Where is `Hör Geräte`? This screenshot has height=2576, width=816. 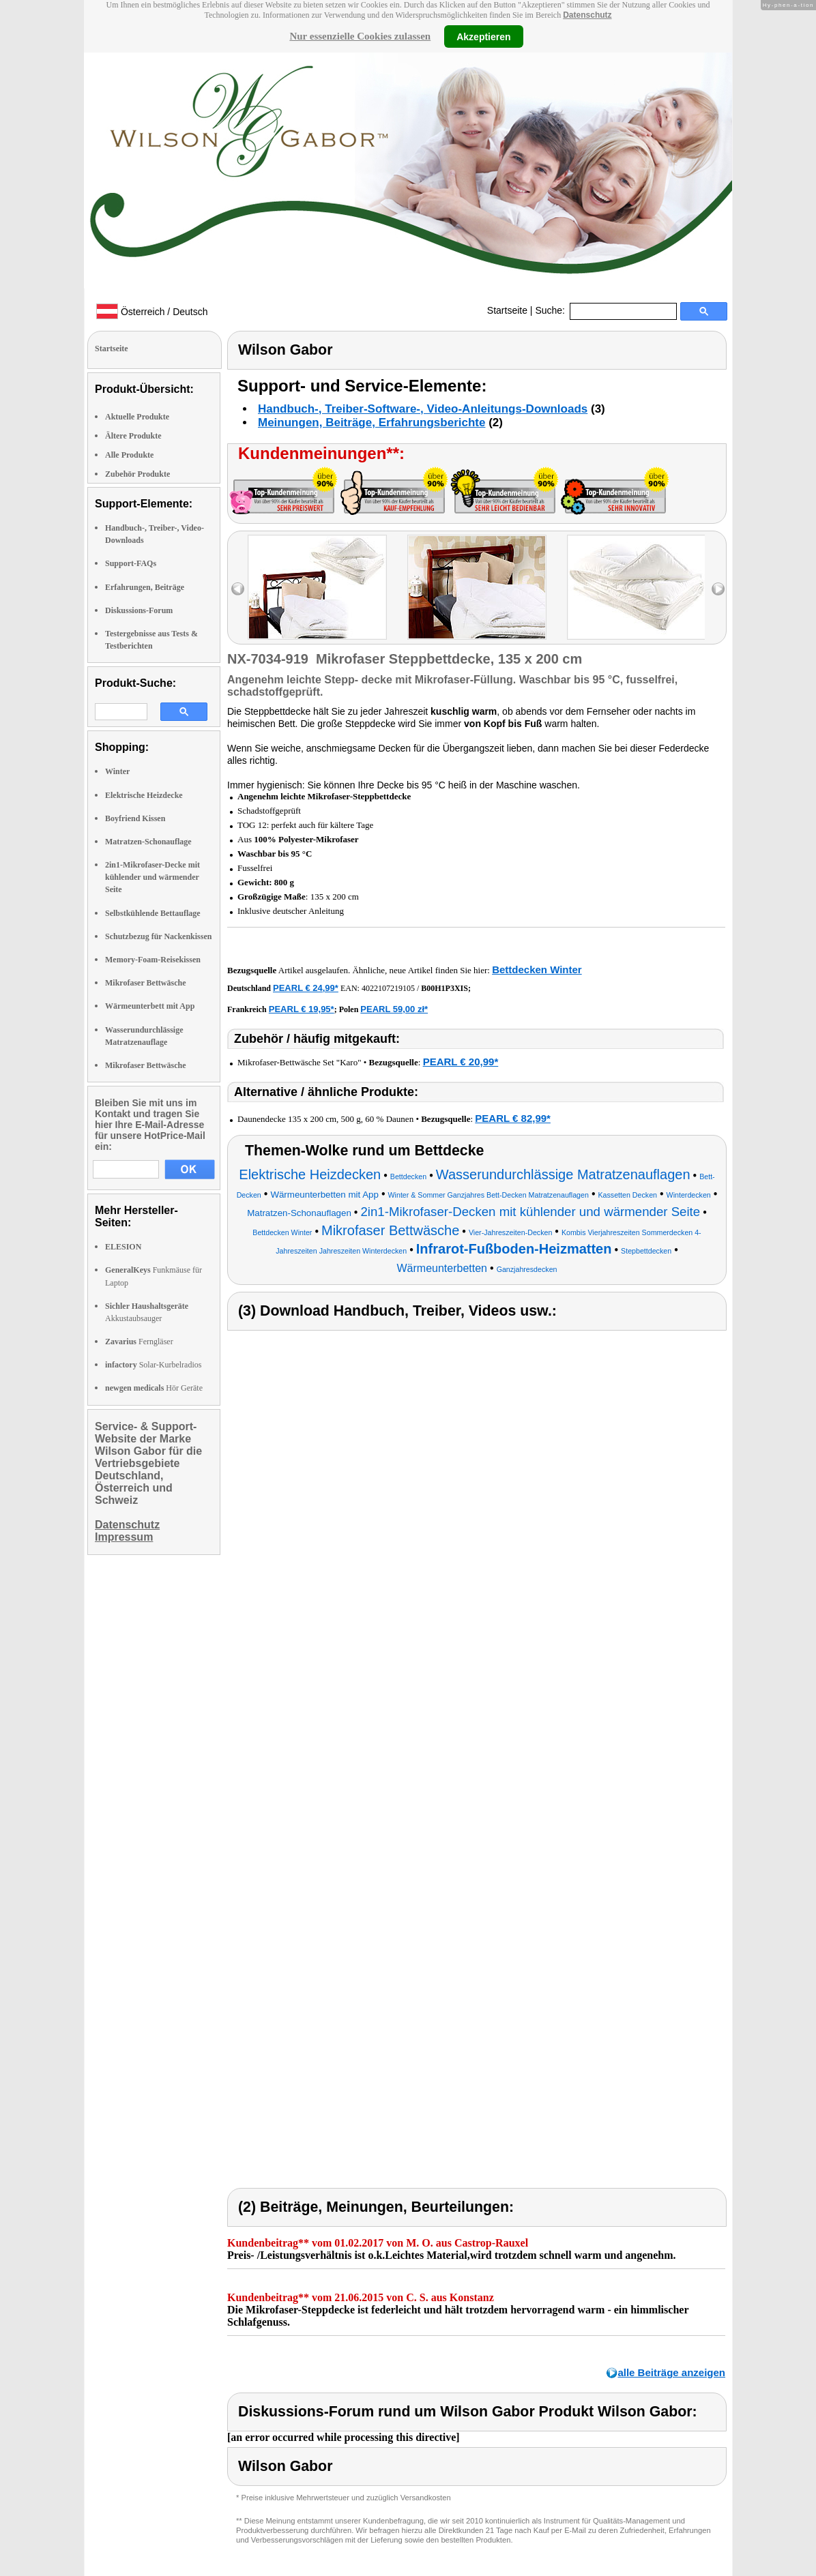
Hör Geräte is located at coordinates (154, 1388).